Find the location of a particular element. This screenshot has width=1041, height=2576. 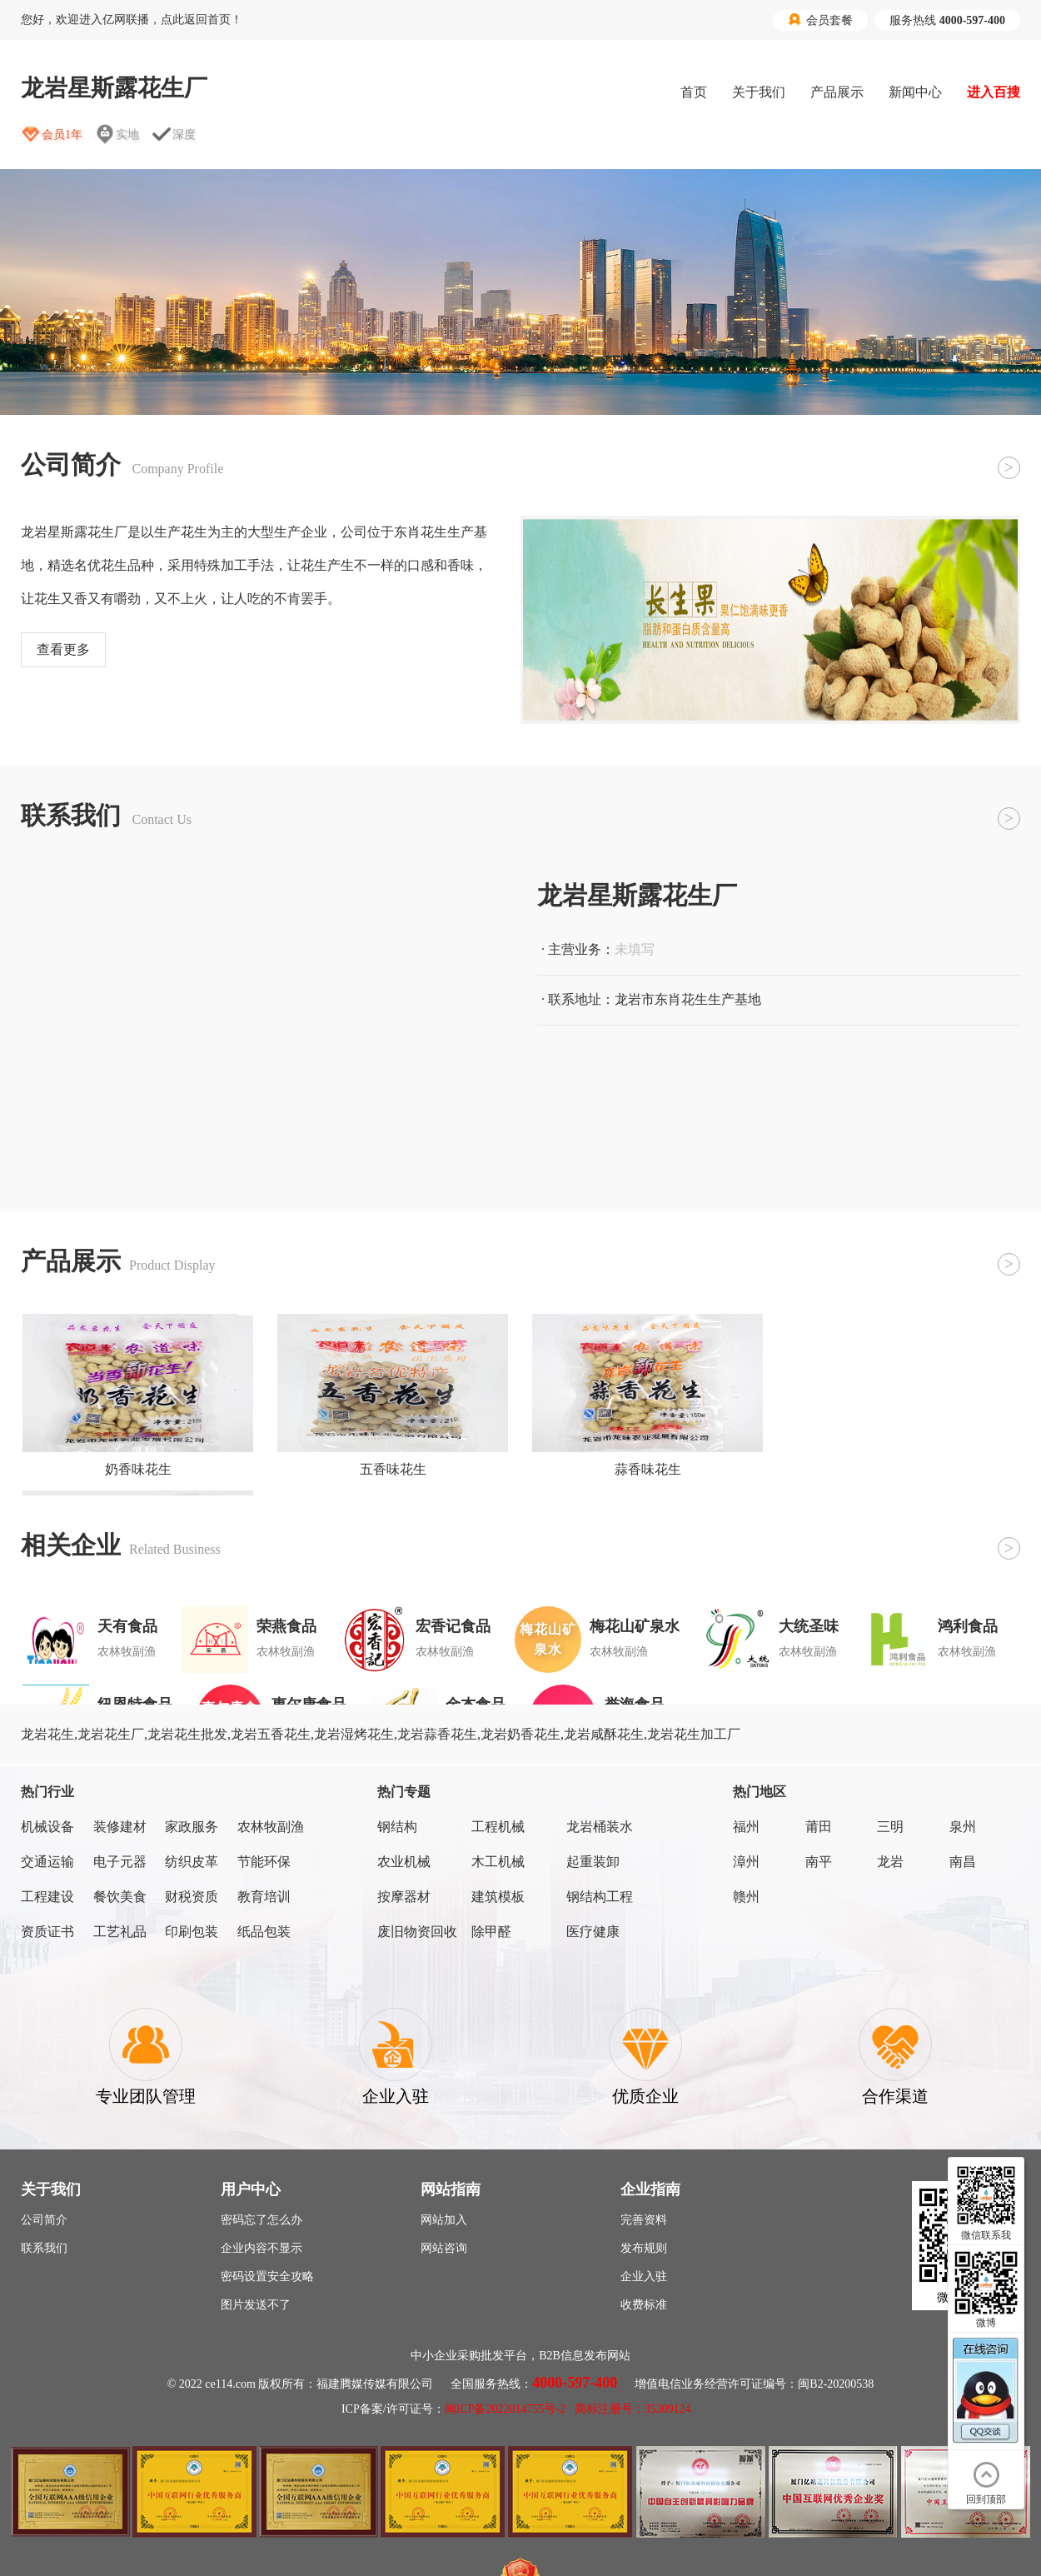

钢结构工程 is located at coordinates (599, 1897).